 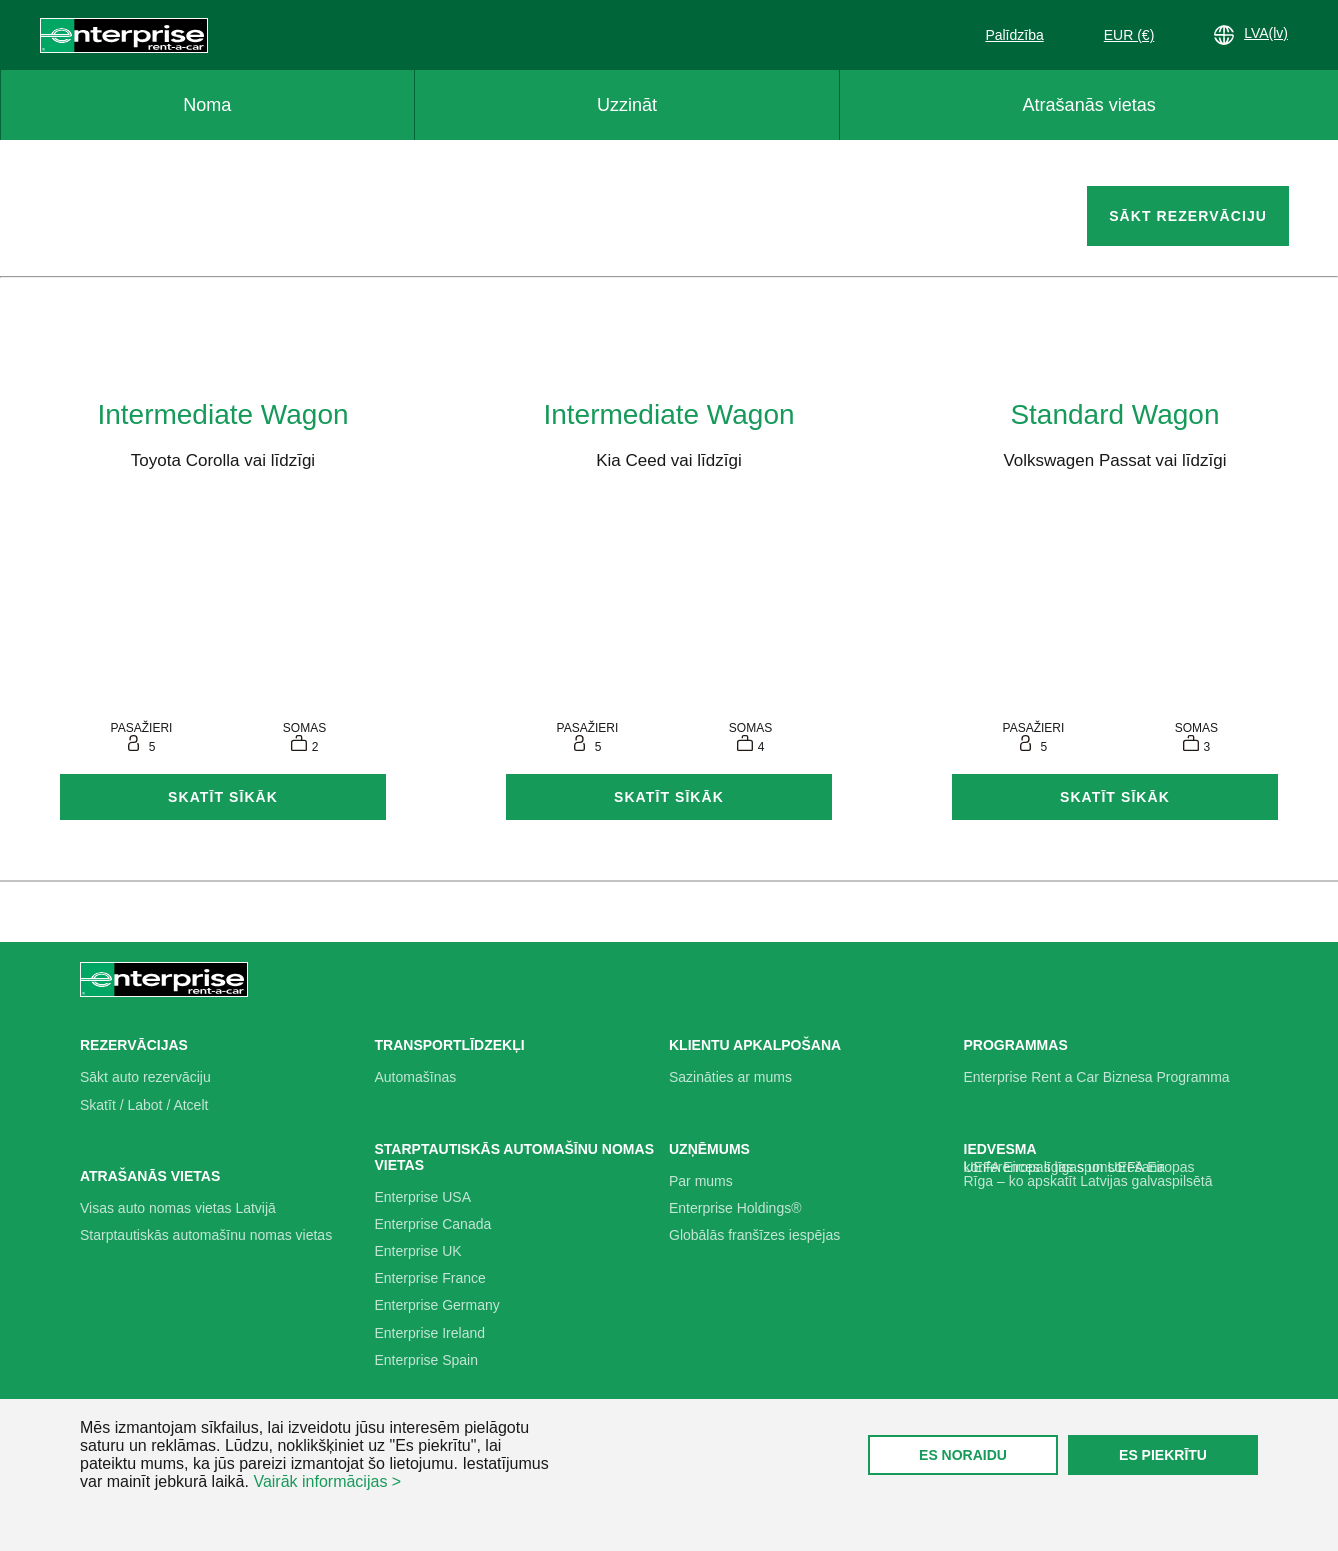 What do you see at coordinates (1014, 35) in the screenshot?
I see `Palīdzība` at bounding box center [1014, 35].